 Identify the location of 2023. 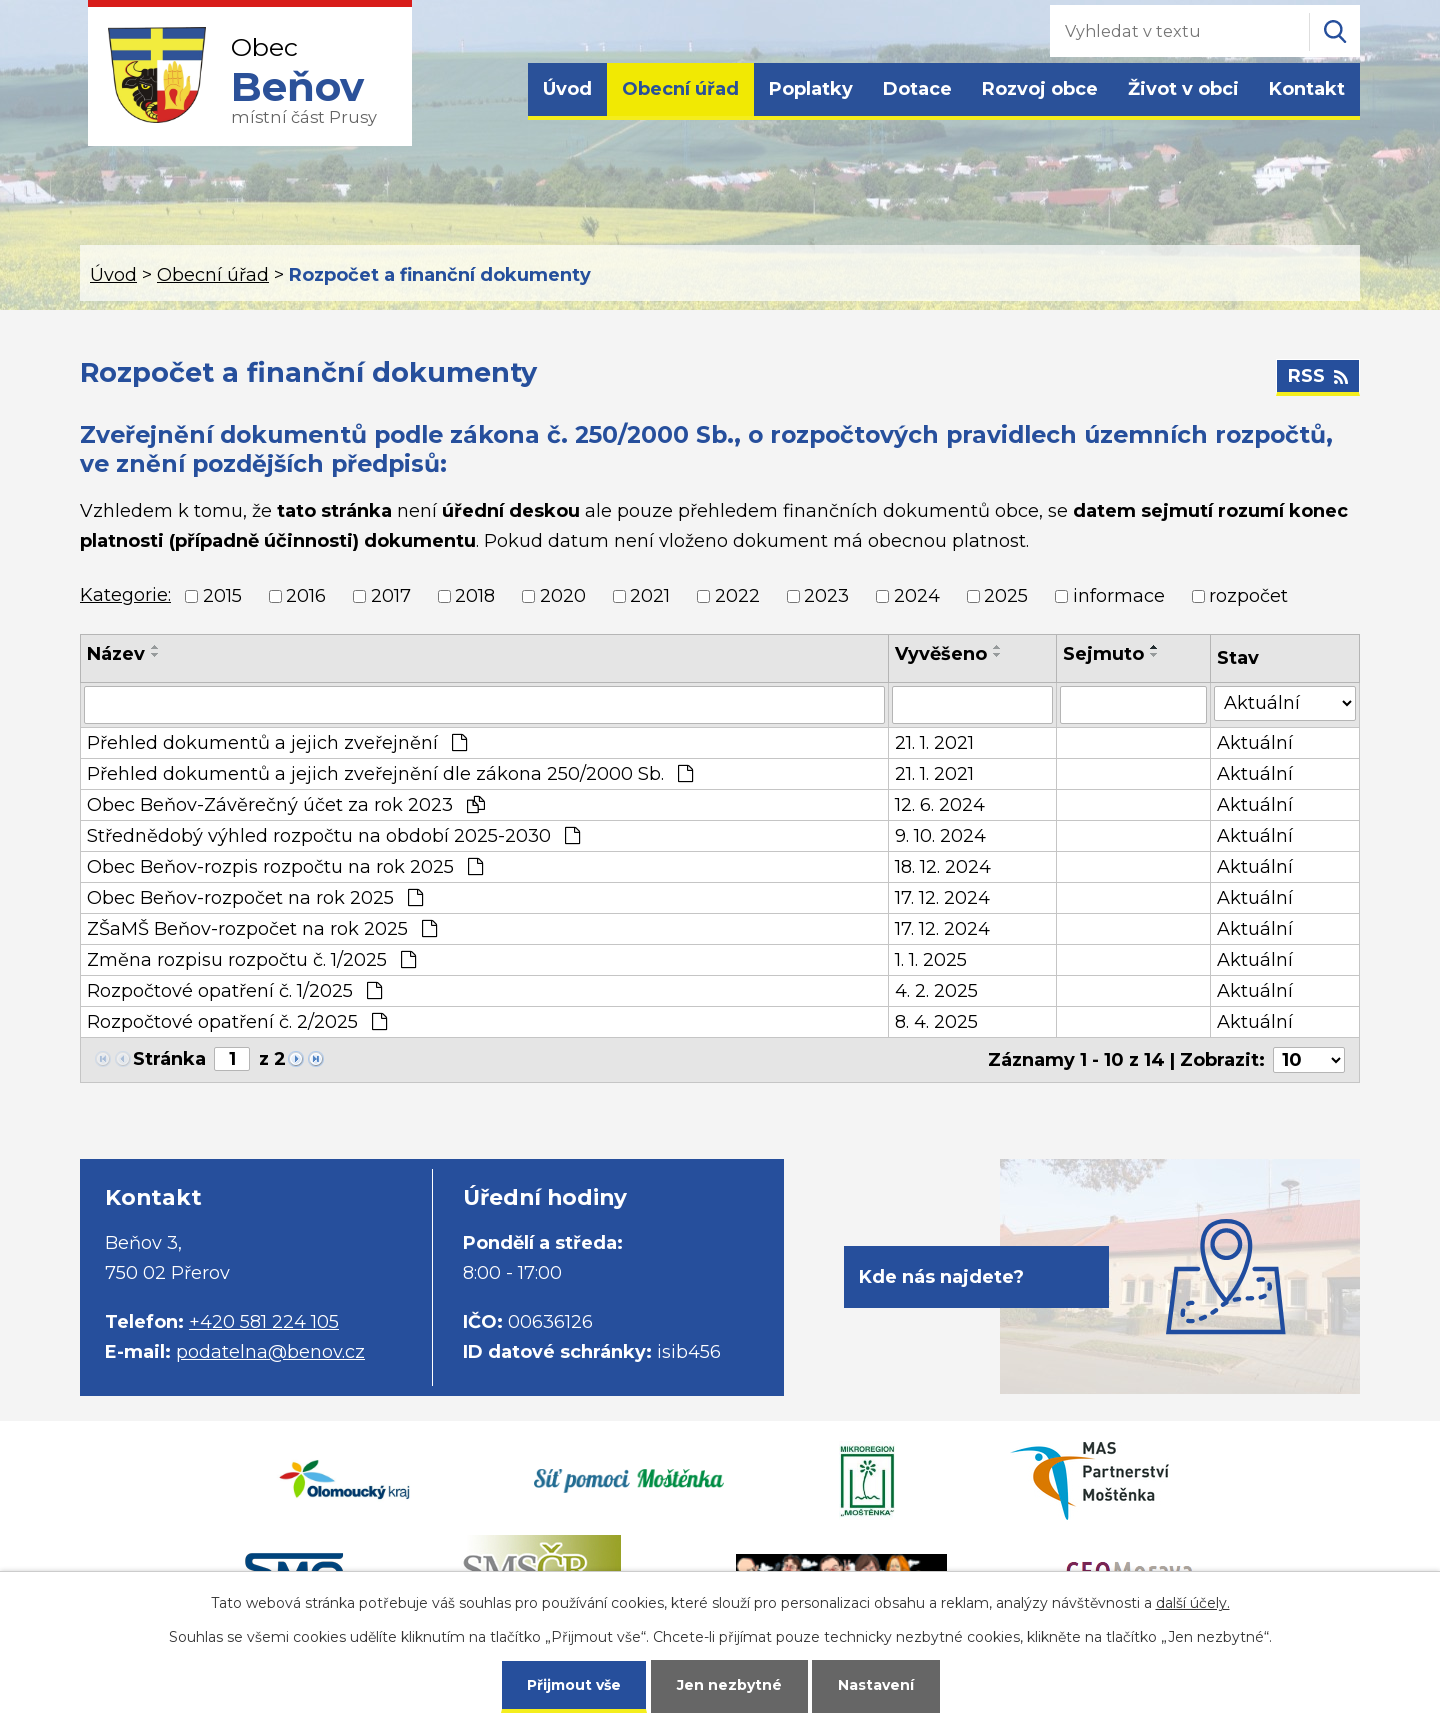
(826, 596).